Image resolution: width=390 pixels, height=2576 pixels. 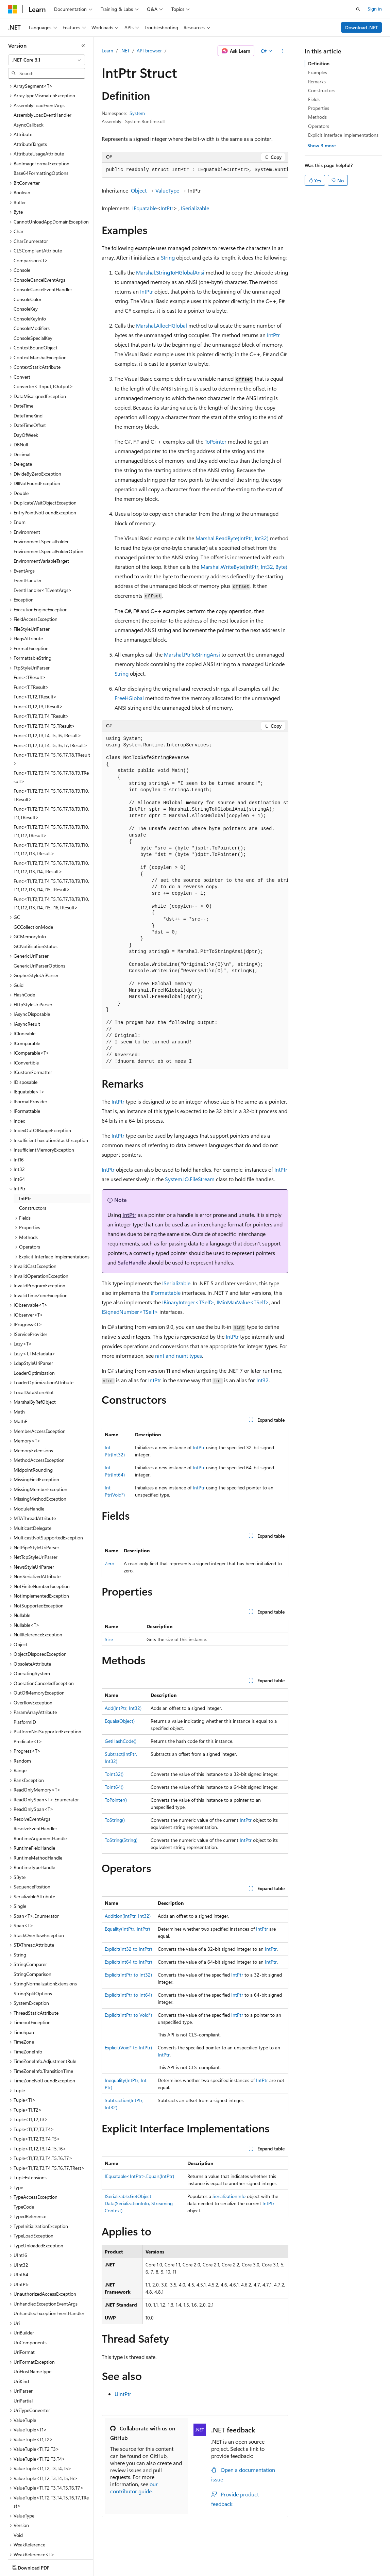 What do you see at coordinates (35, 1788) in the screenshot?
I see `ResolveEventHandler [treeitem]` at bounding box center [35, 1788].